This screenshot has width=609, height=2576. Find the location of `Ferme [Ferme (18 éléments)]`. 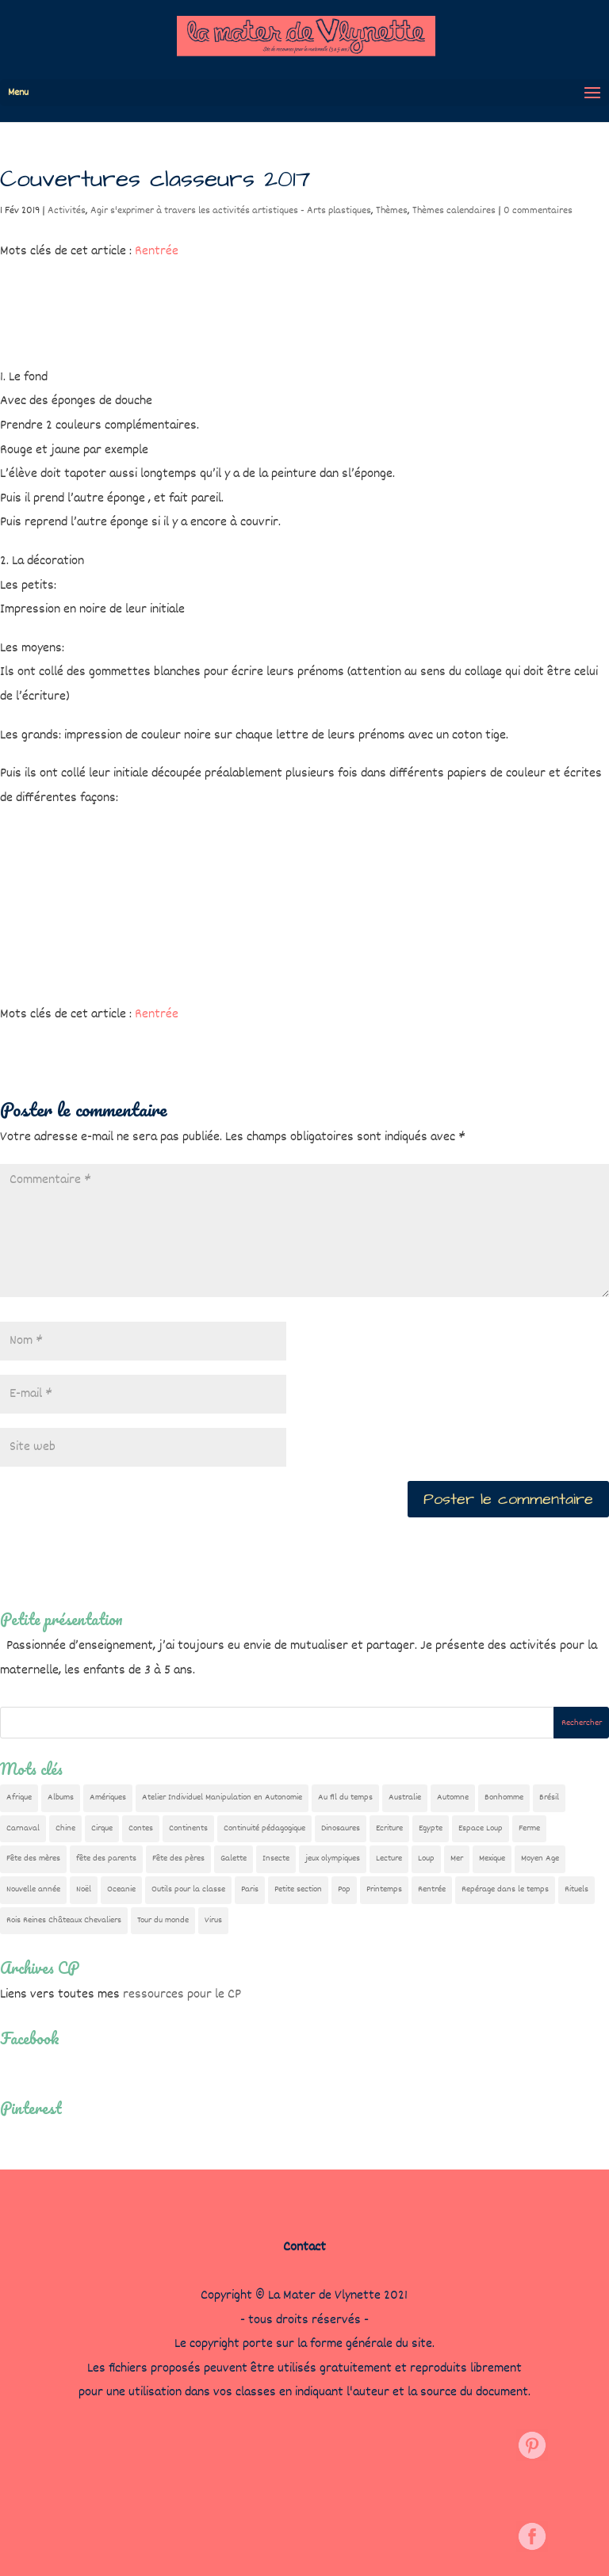

Ferme [Ferme (18 éléments)] is located at coordinates (529, 1828).